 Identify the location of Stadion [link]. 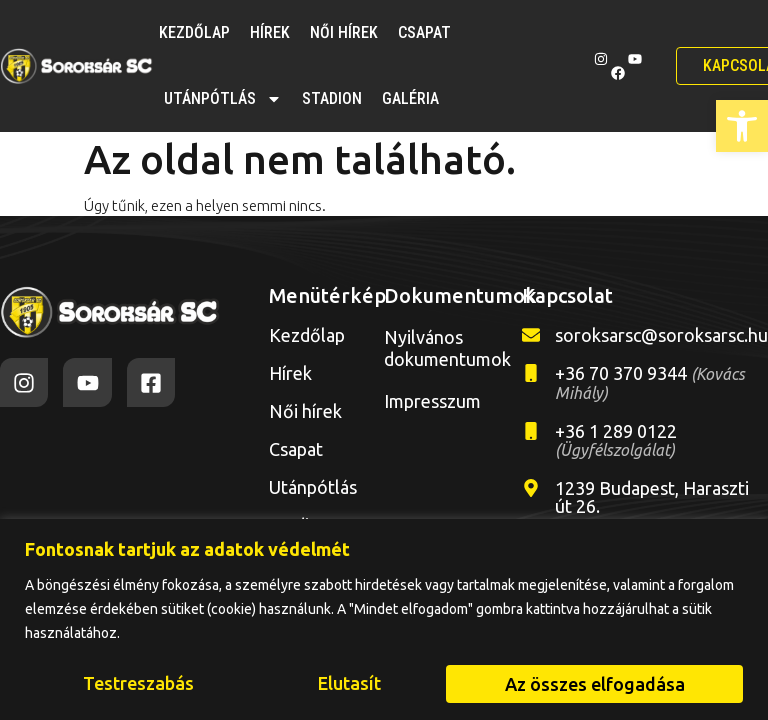
(332, 98).